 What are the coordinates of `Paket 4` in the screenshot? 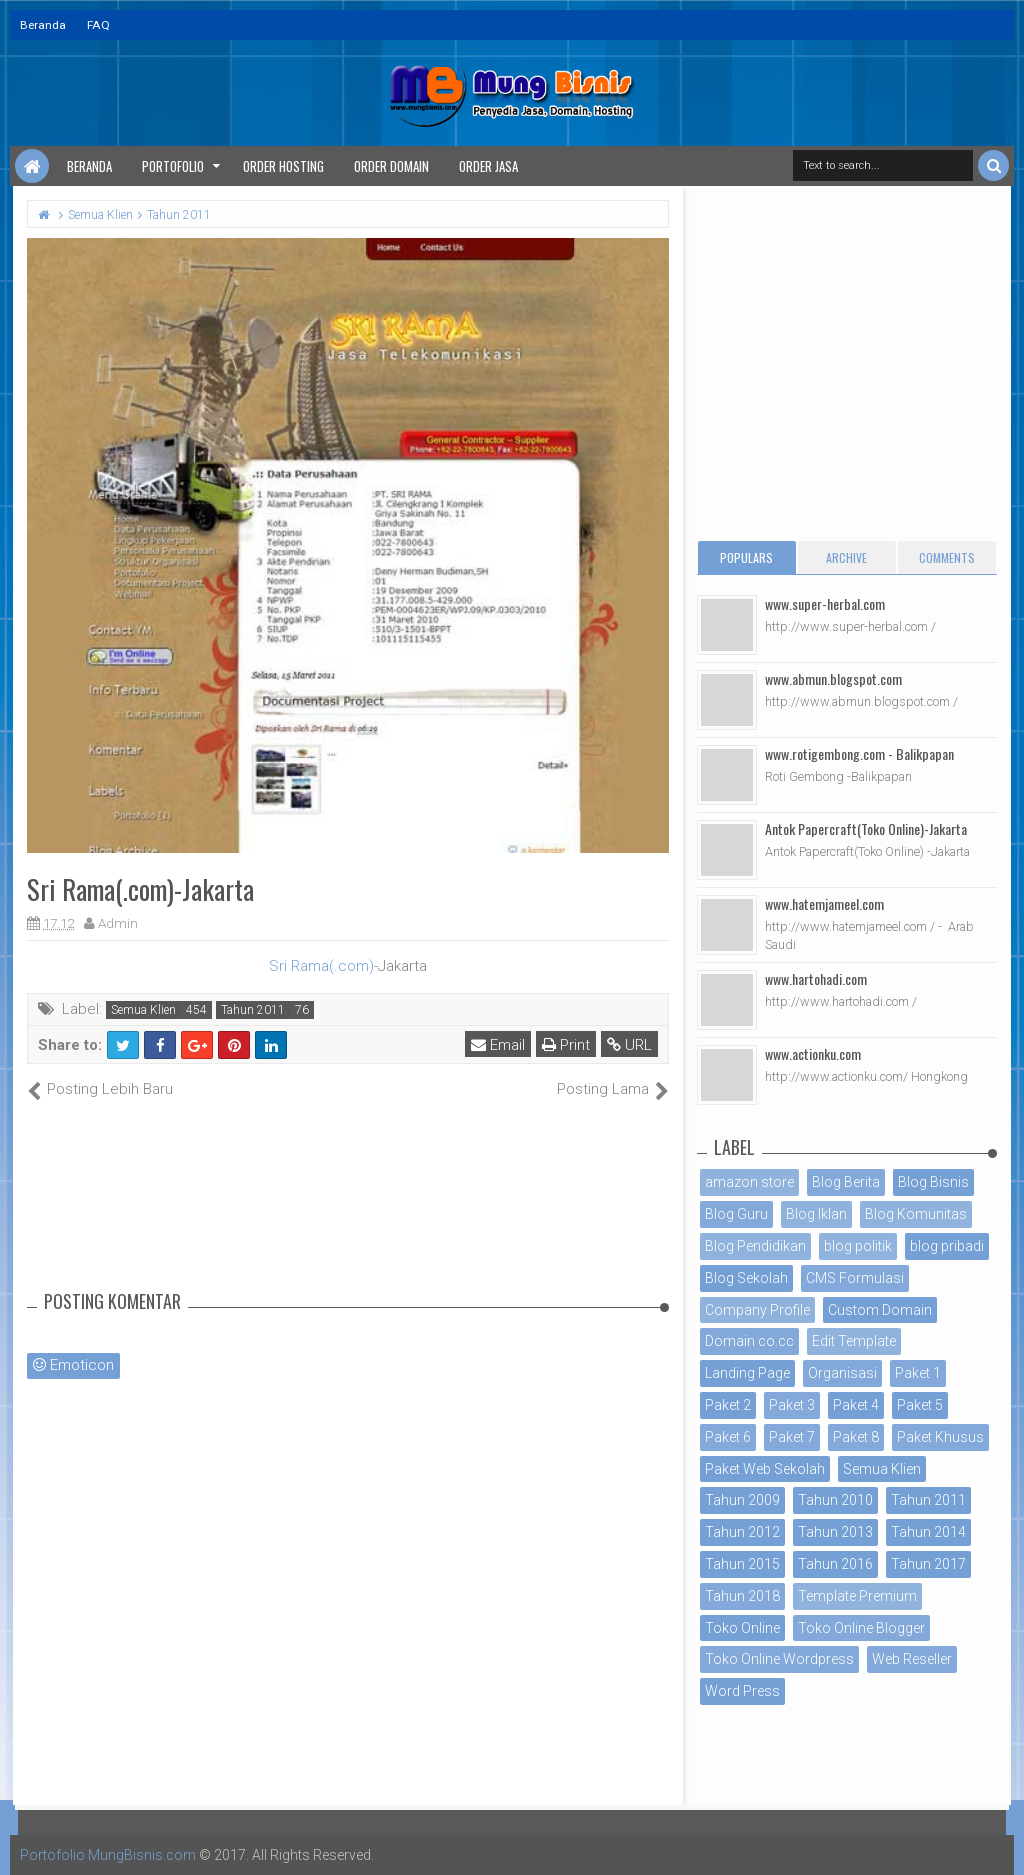 It's located at (856, 1405).